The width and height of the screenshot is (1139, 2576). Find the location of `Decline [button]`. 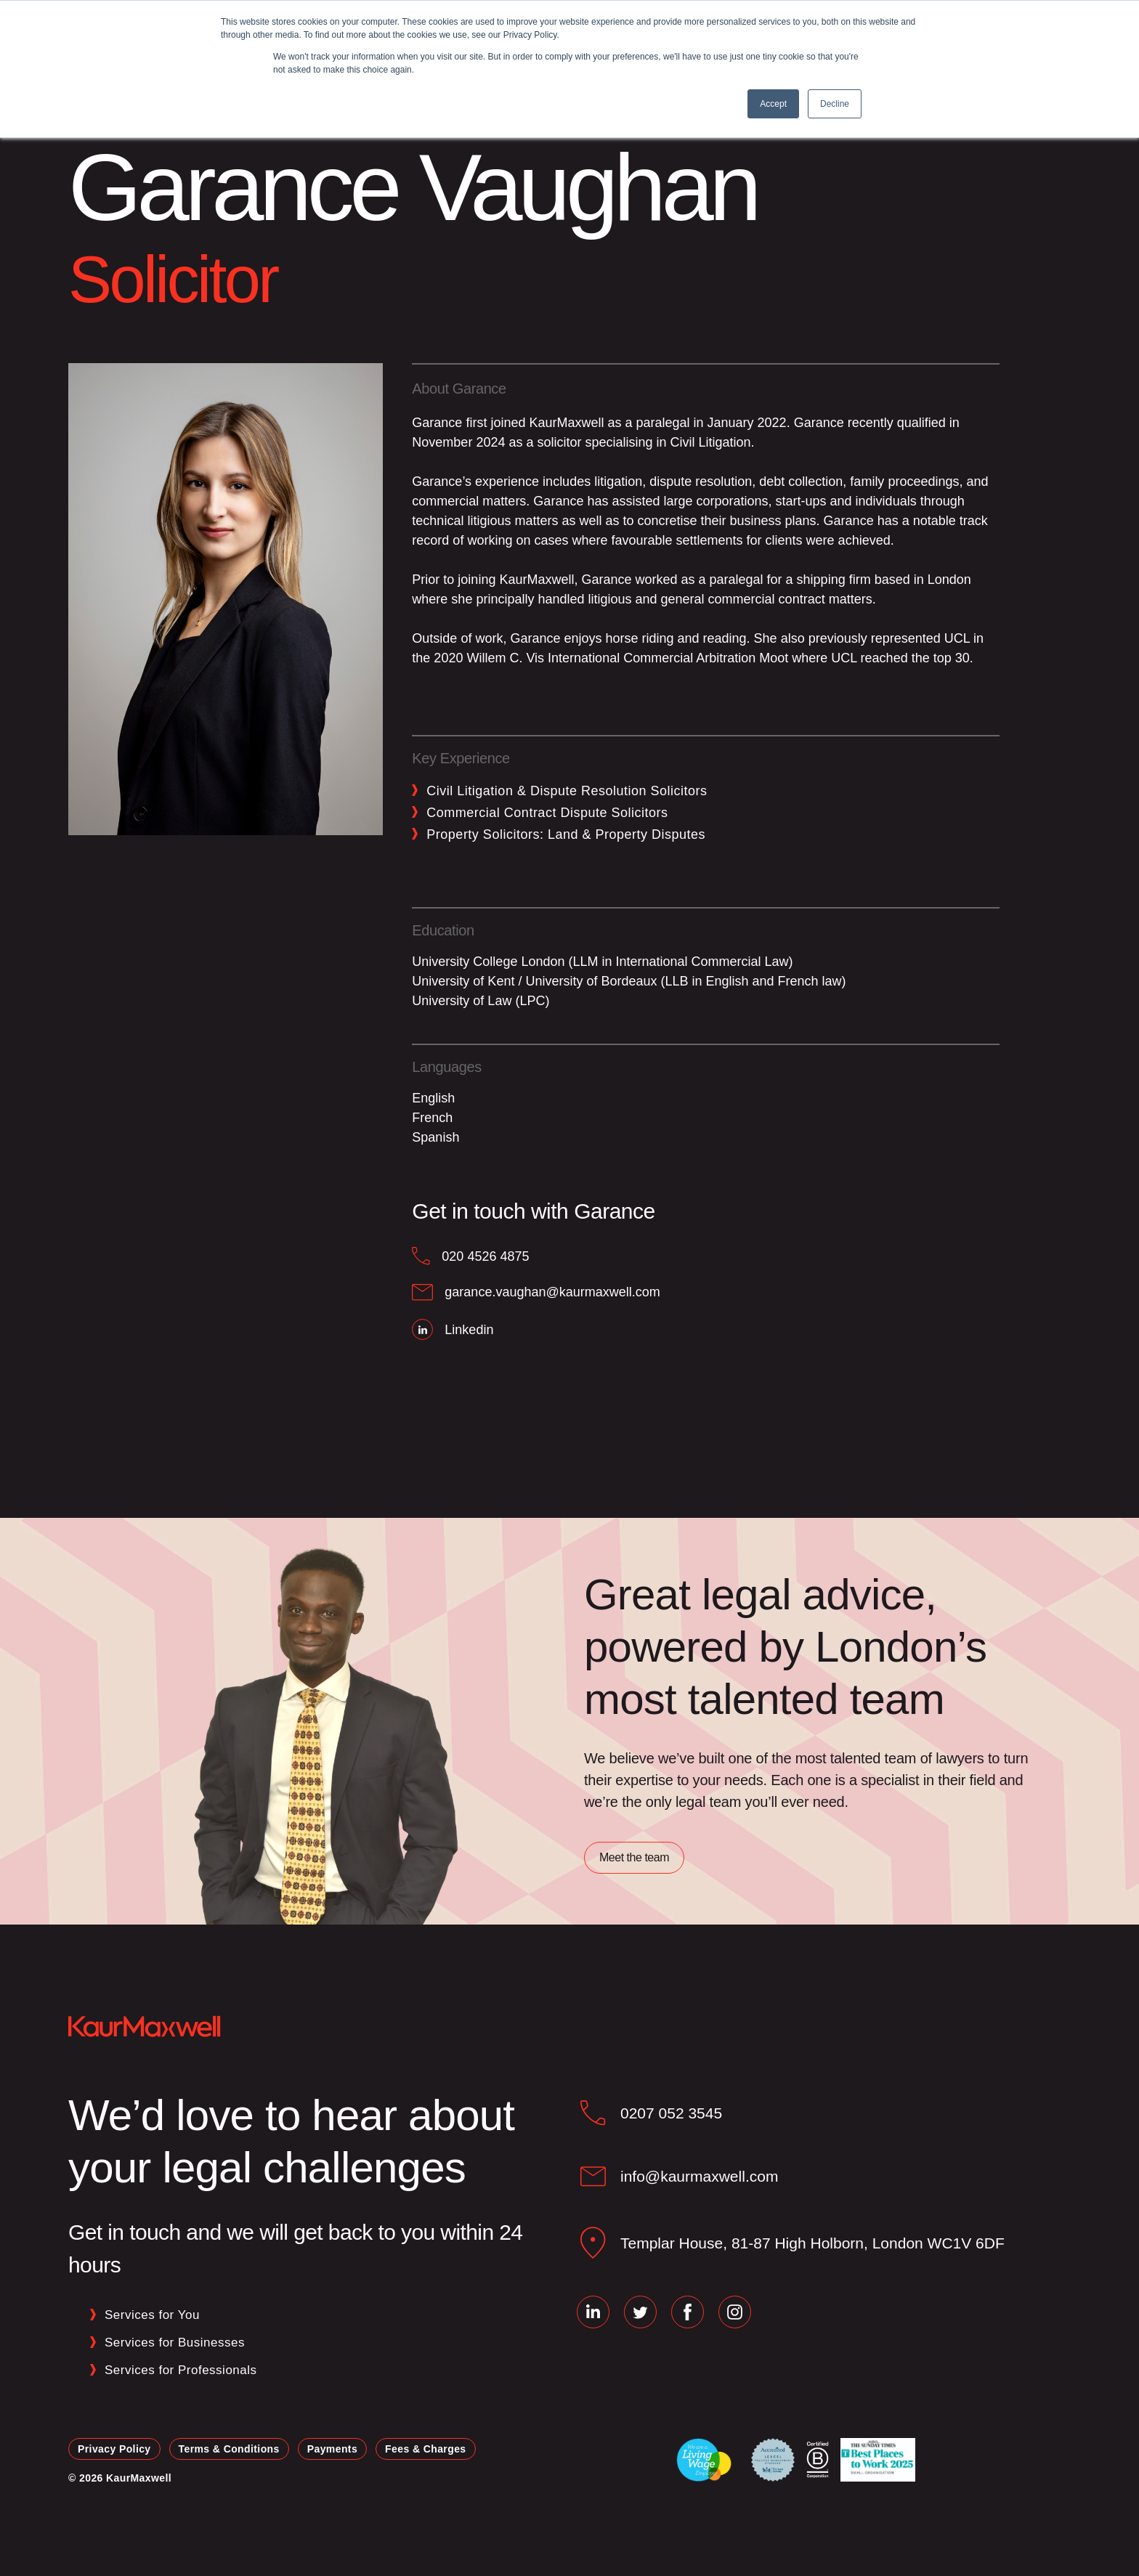

Decline [button] is located at coordinates (834, 104).